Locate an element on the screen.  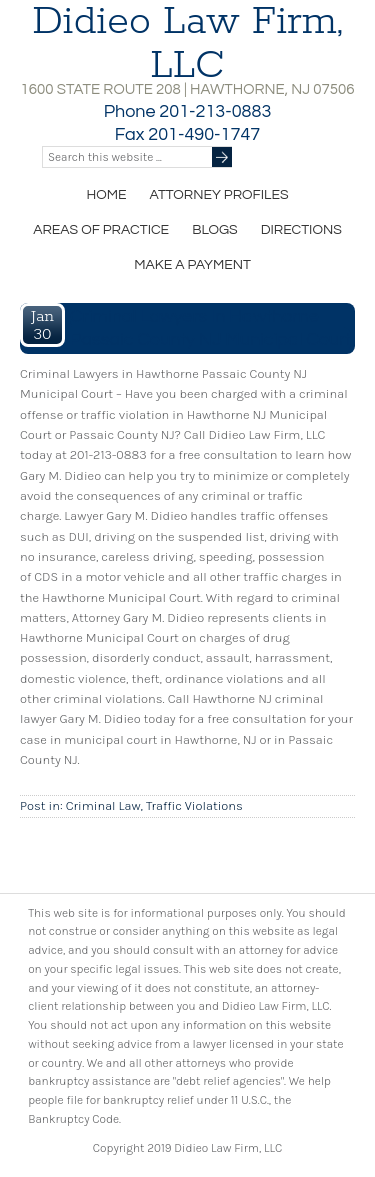
Attorney Profiles is located at coordinates (218, 195).